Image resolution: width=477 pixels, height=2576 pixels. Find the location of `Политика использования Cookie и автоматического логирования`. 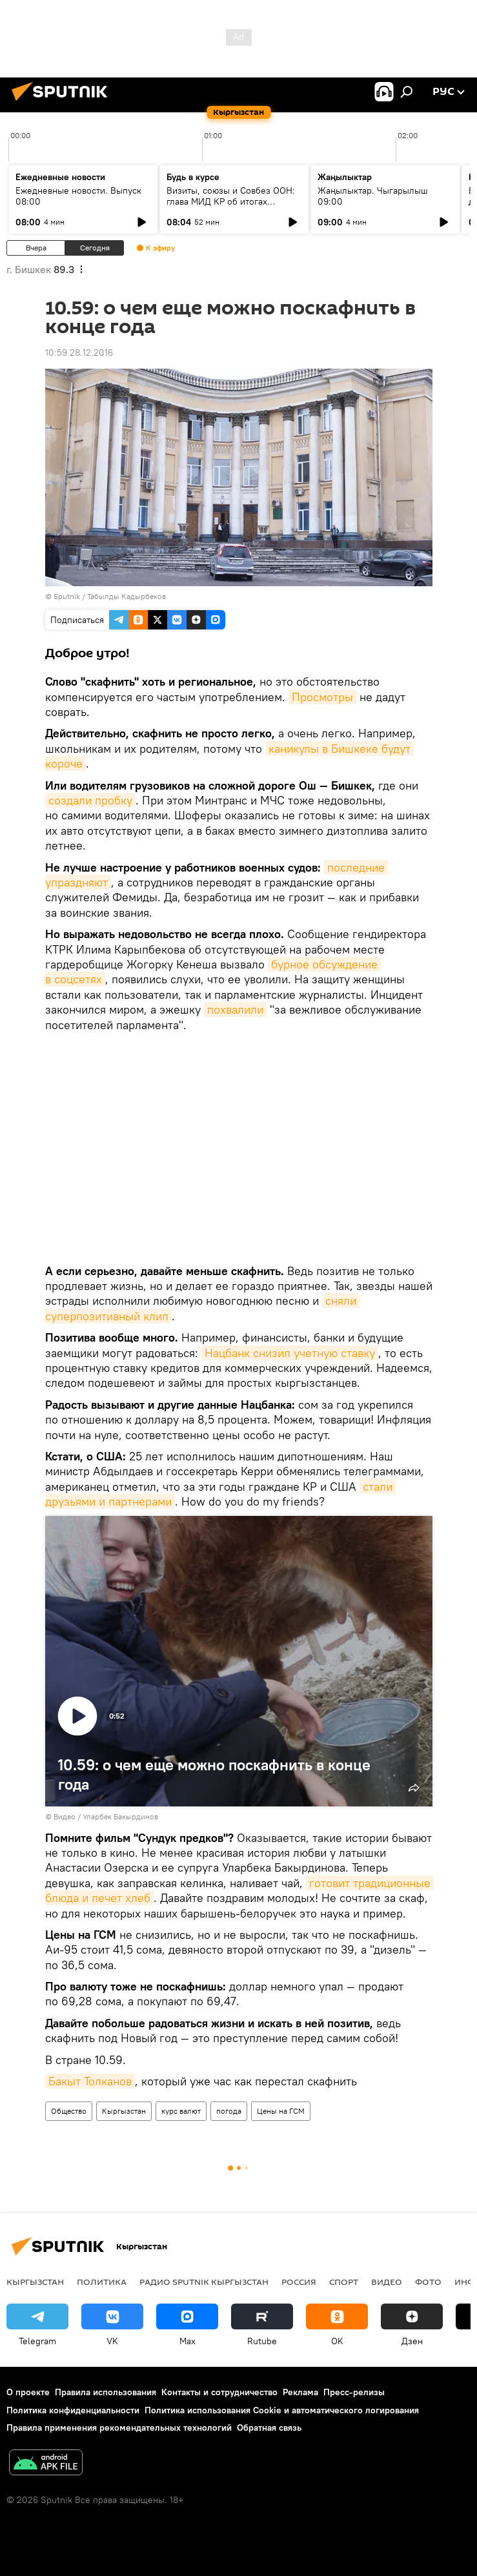

Политика использования Cookie и автоматического логирования is located at coordinates (282, 2410).